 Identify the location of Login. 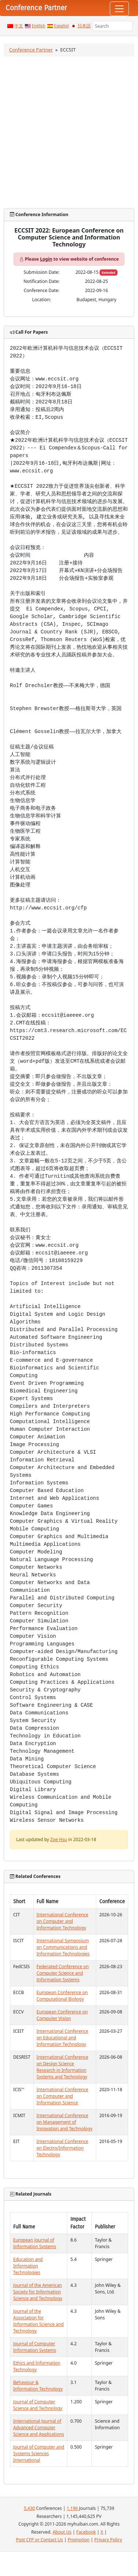
(46, 259).